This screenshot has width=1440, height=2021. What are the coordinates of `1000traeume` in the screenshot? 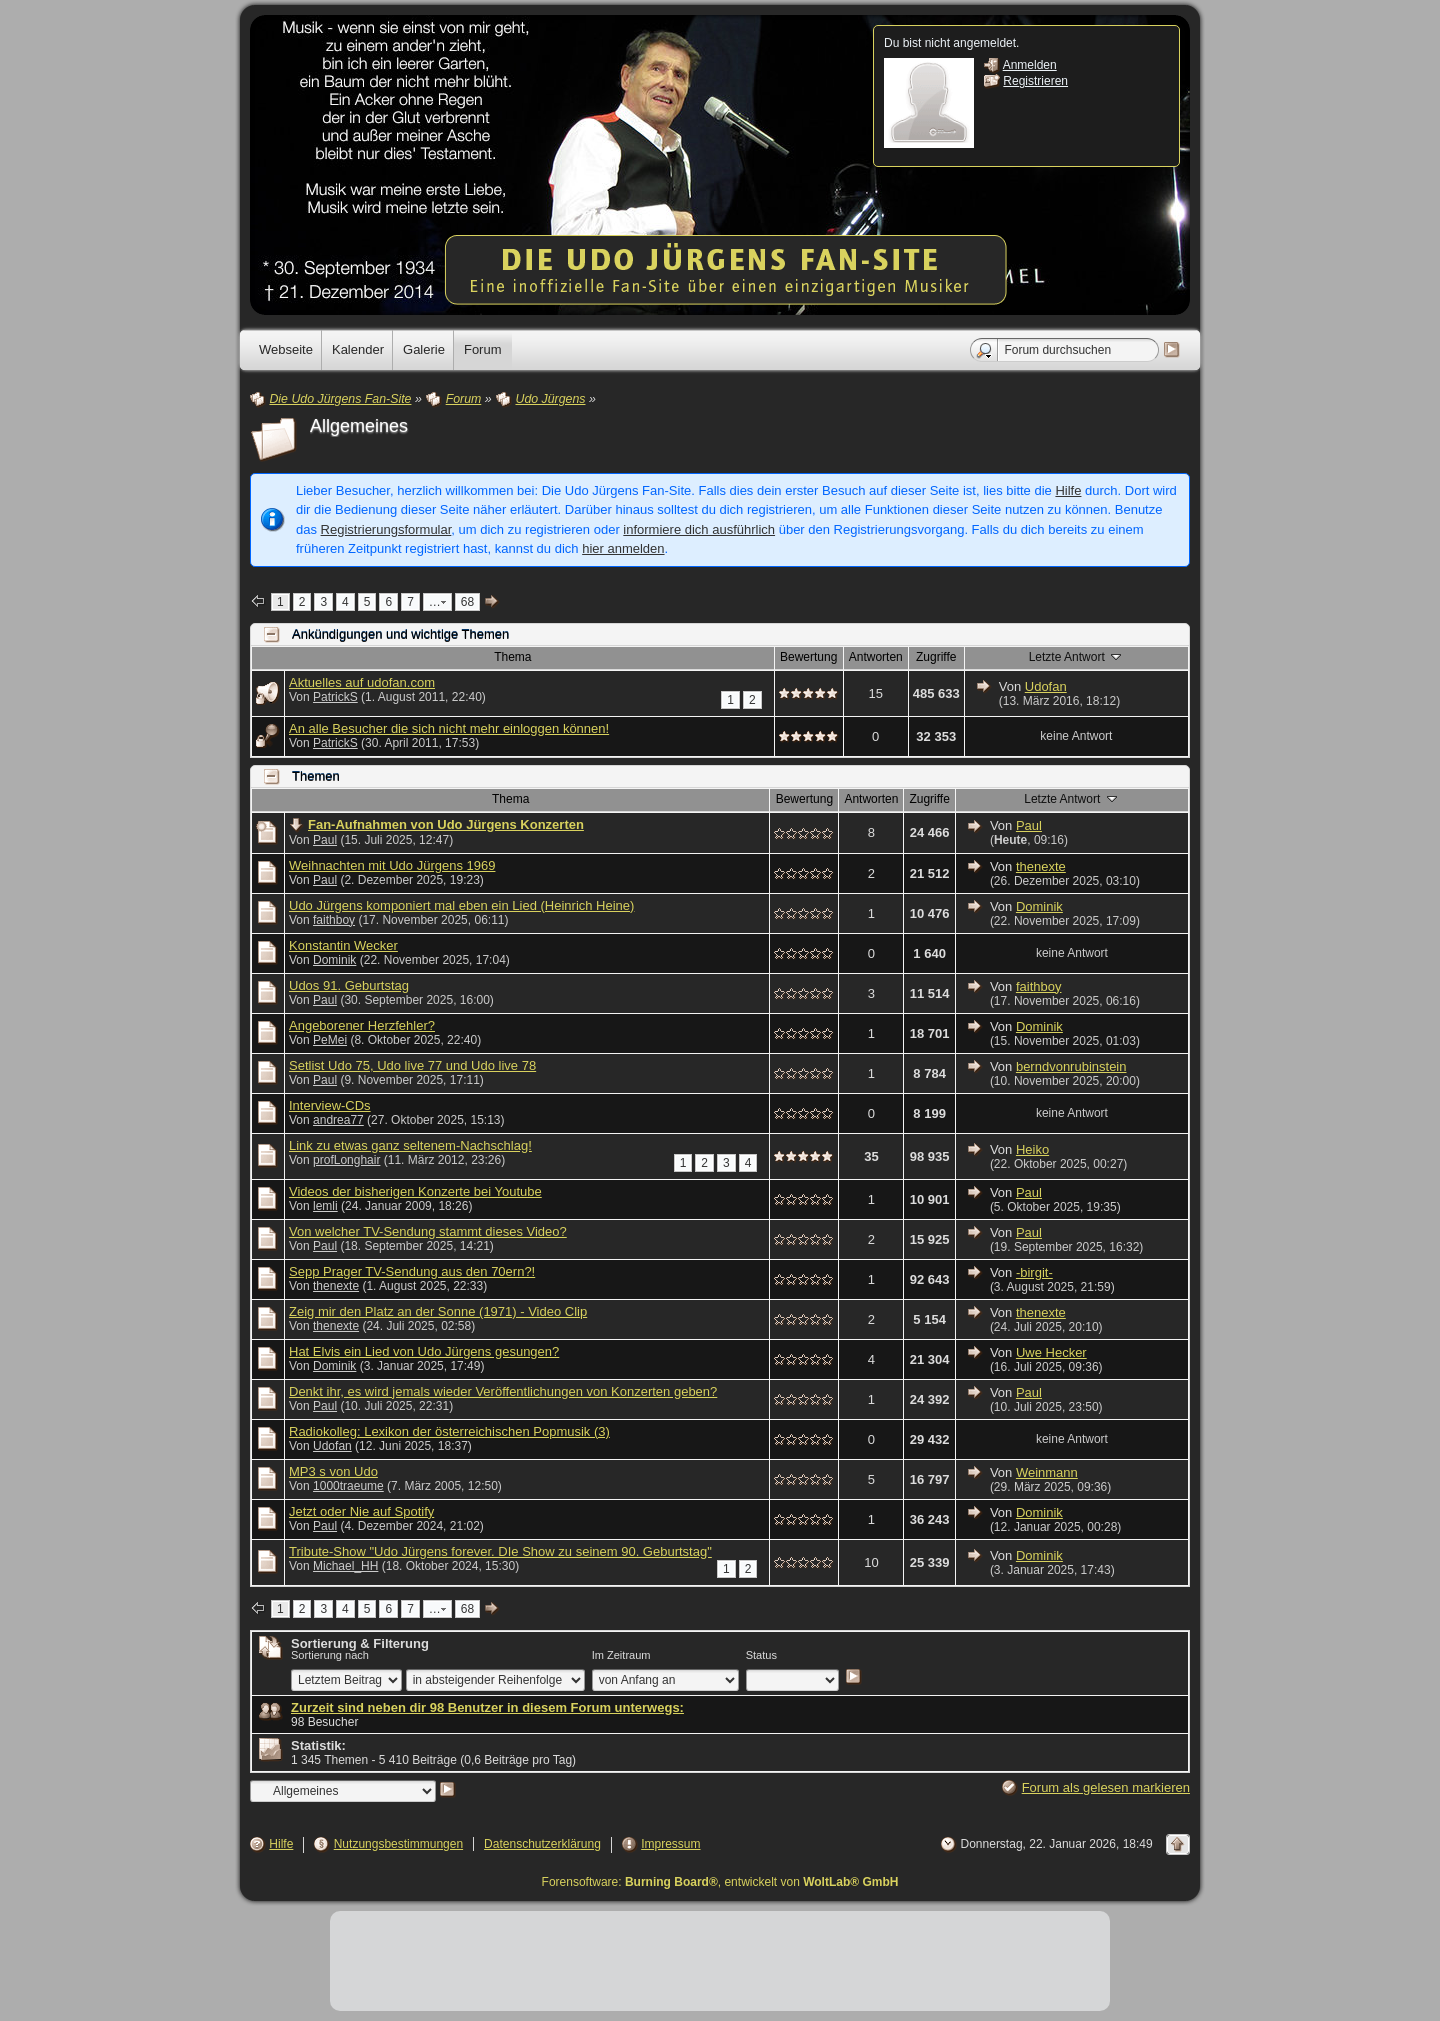 It's located at (348, 1486).